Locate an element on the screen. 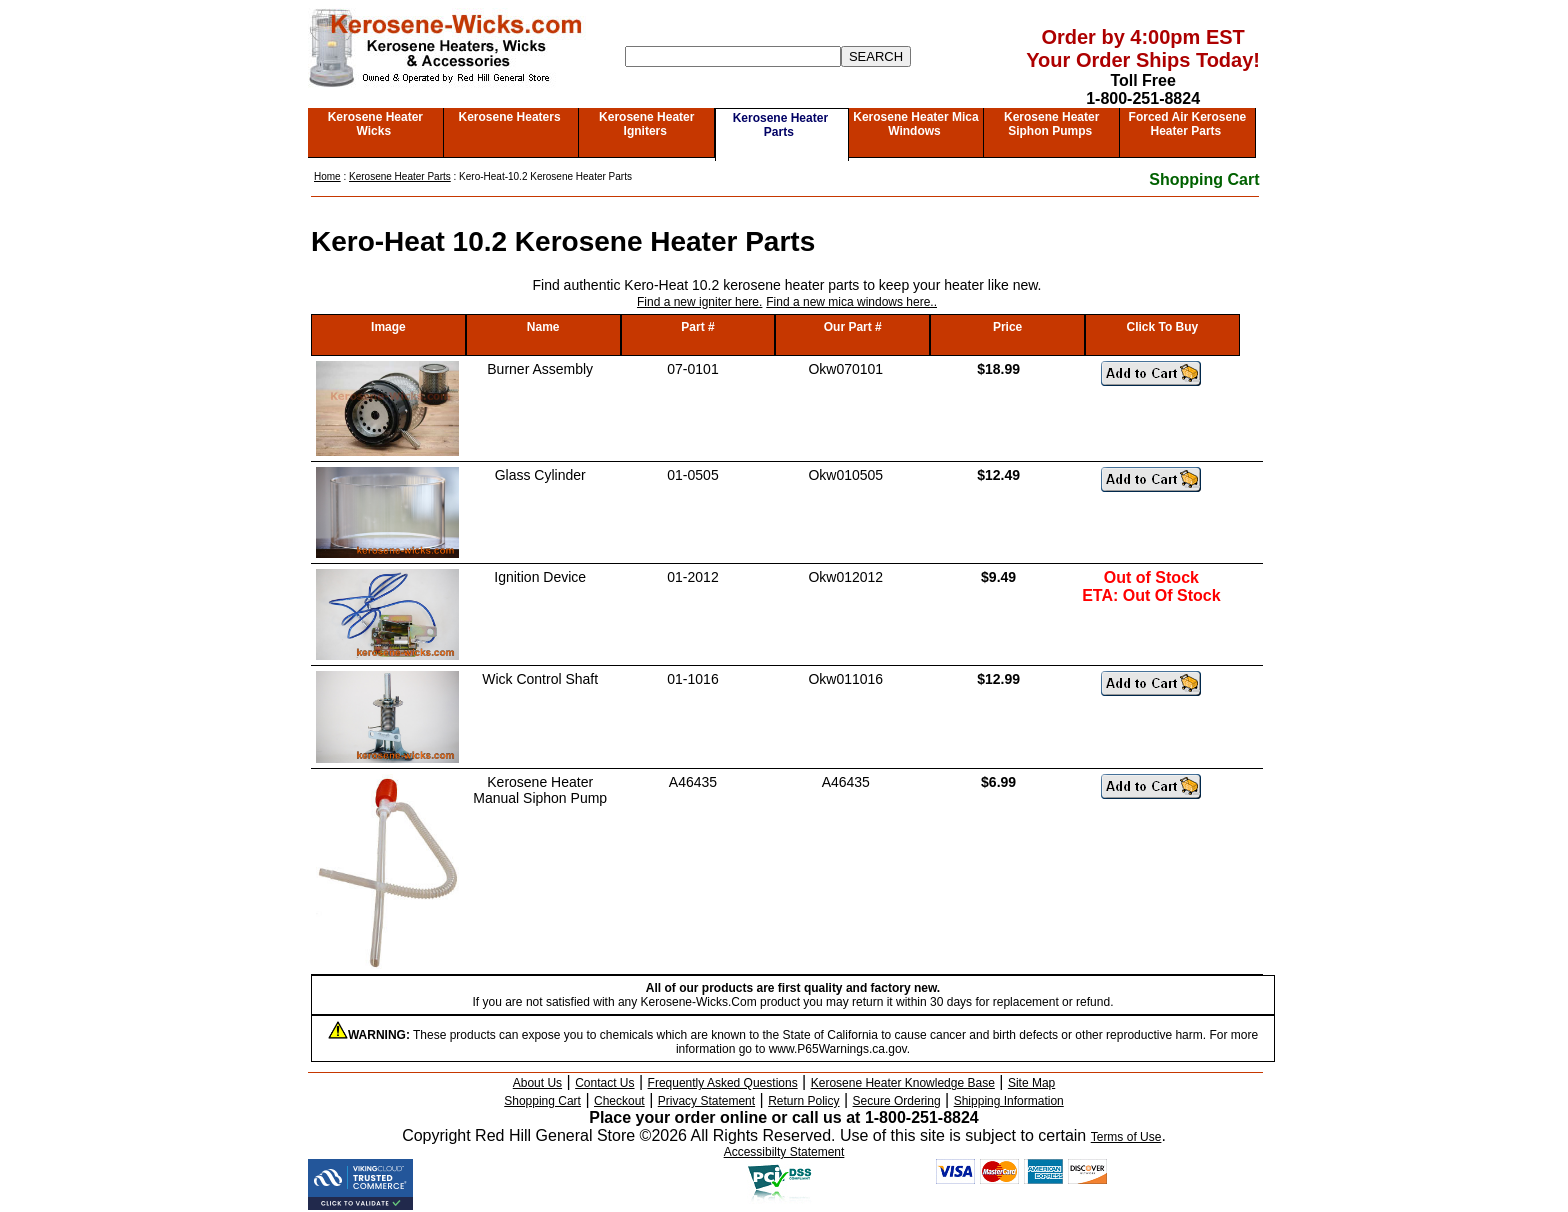 The image size is (1568, 1212). Frequently Asked Questions is located at coordinates (723, 1083).